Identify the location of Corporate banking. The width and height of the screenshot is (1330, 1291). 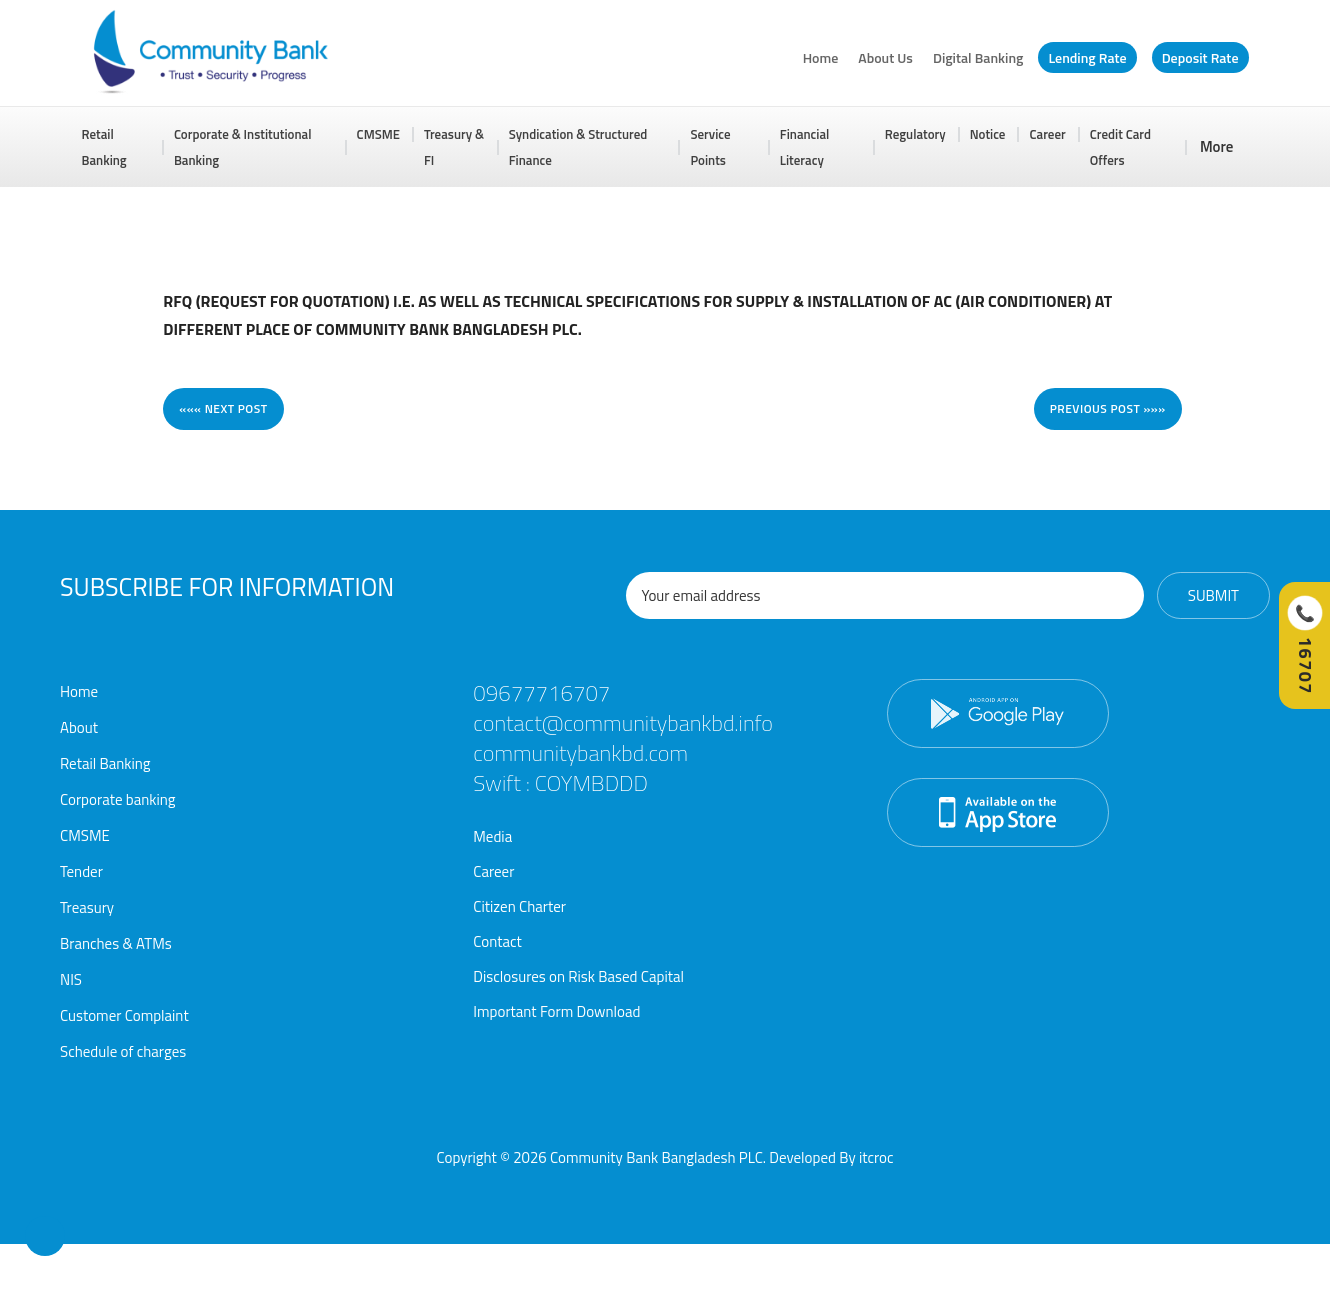
(118, 799).